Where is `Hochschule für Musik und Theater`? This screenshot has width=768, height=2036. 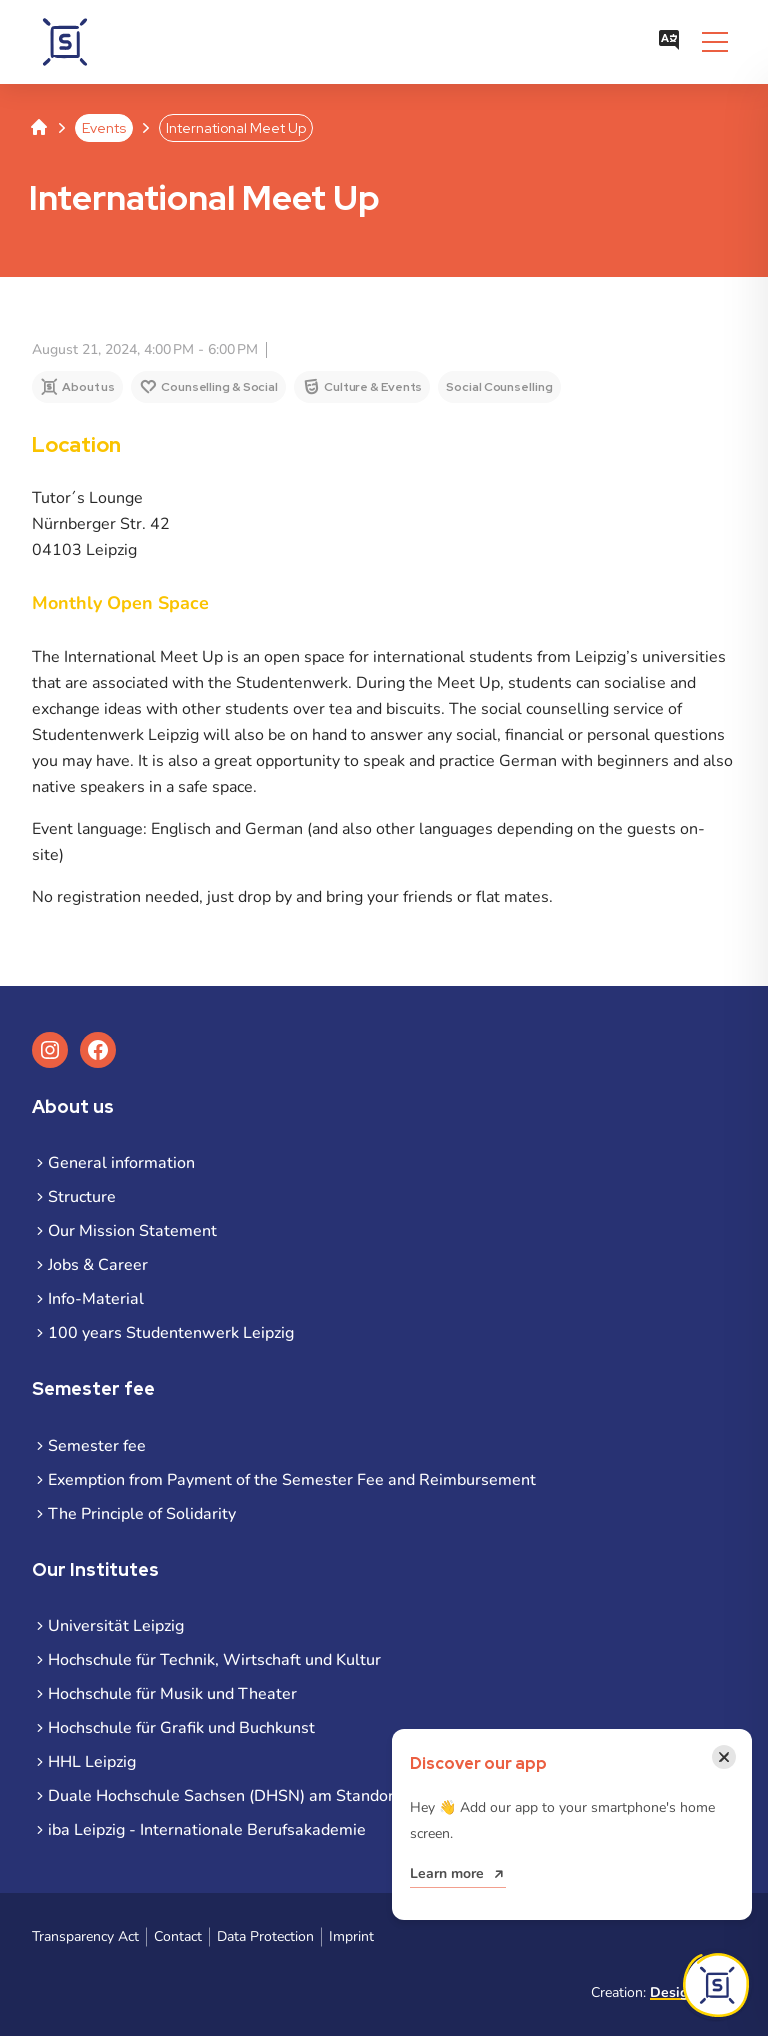 Hochschule für Musik und Theater is located at coordinates (172, 1694).